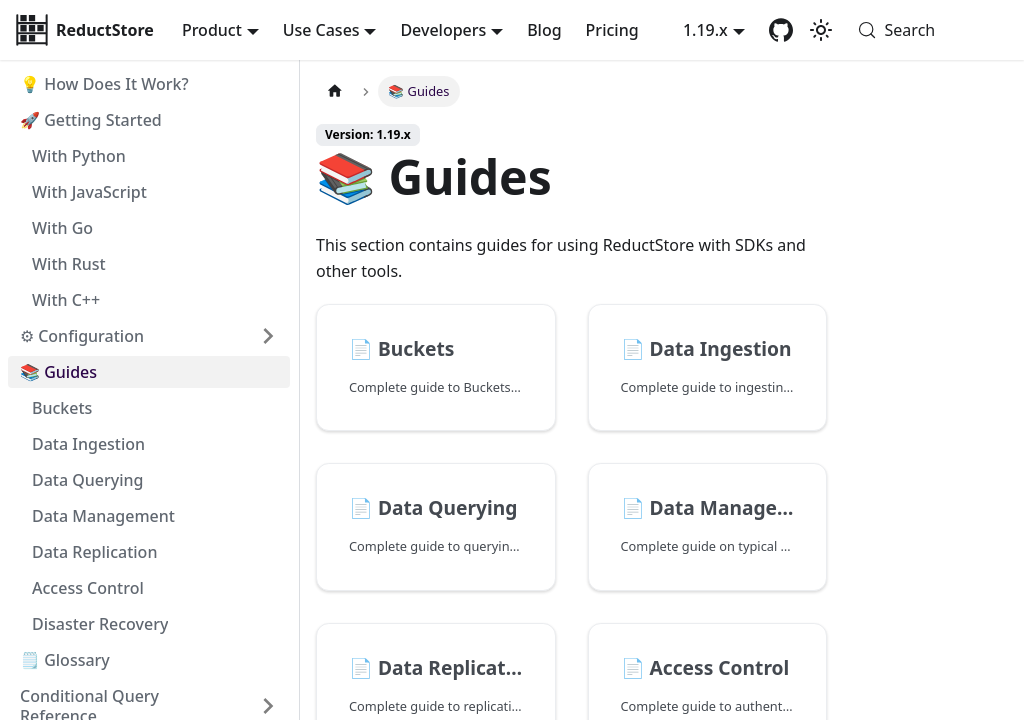 The width and height of the screenshot is (1024, 720). Describe the element at coordinates (928, 30) in the screenshot. I see `[Search (Meta+k)]` at that location.